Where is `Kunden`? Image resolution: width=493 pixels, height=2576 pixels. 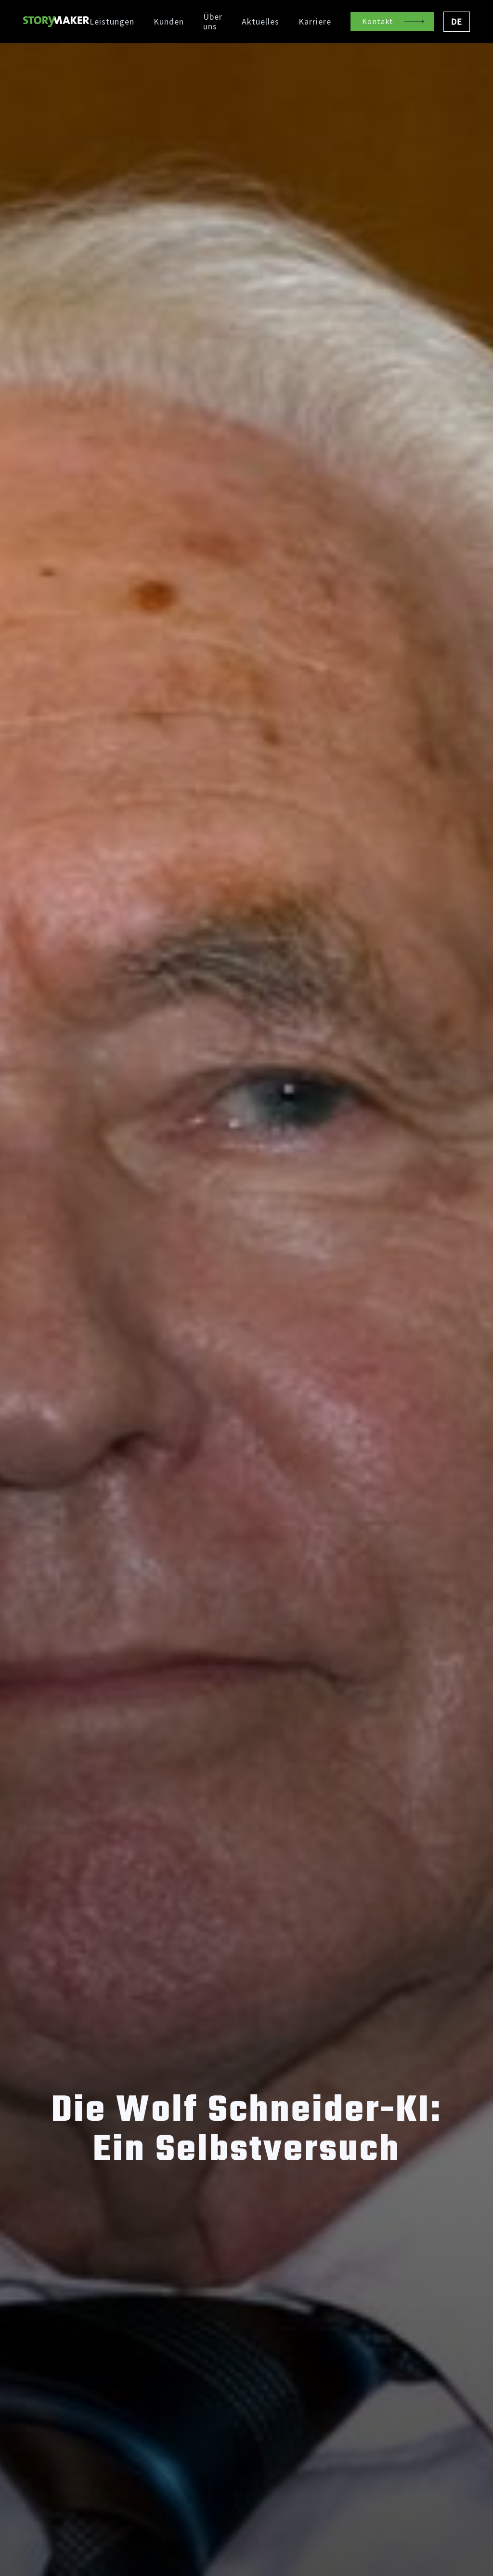 Kunden is located at coordinates (169, 21).